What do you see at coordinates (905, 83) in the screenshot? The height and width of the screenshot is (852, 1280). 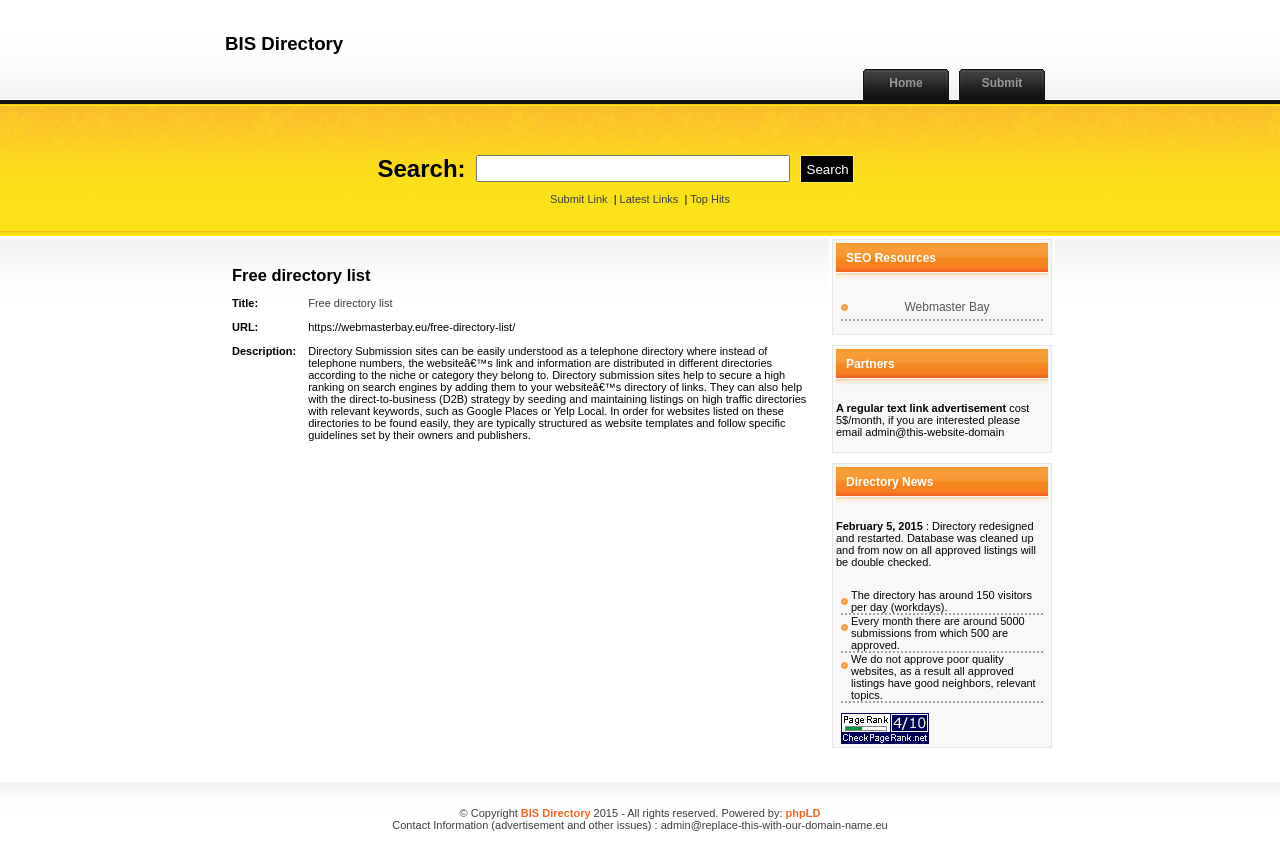 I see `Home` at bounding box center [905, 83].